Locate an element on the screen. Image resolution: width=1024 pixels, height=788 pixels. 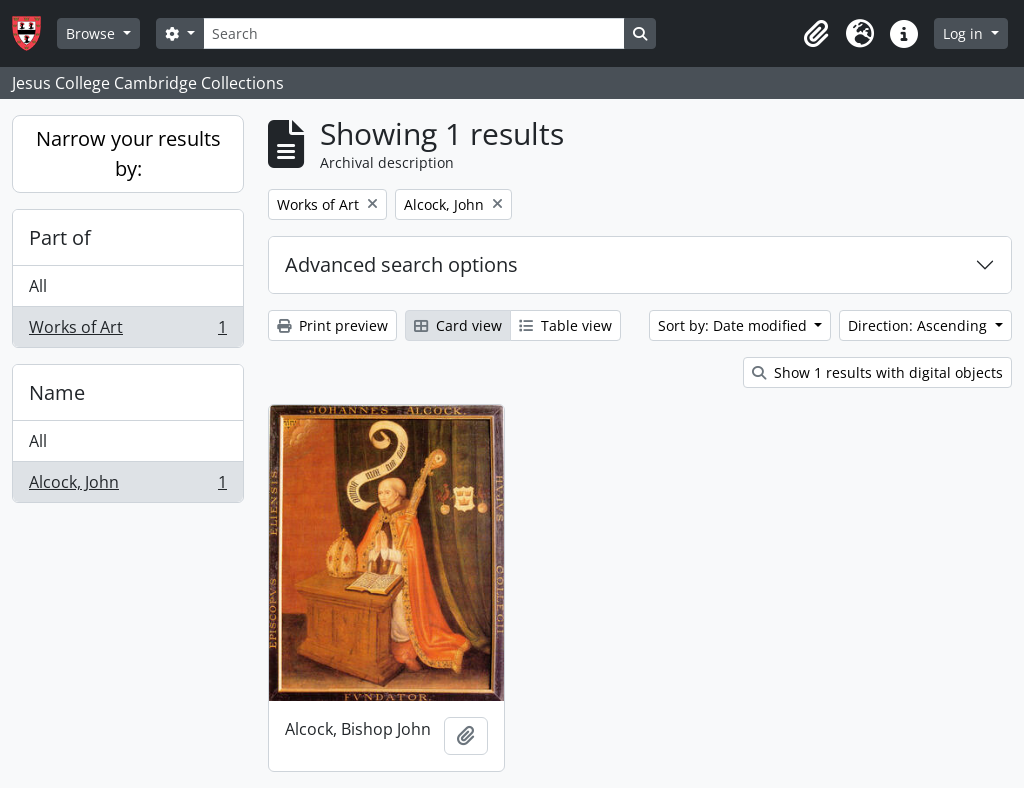
[Search] is located at coordinates (414, 33).